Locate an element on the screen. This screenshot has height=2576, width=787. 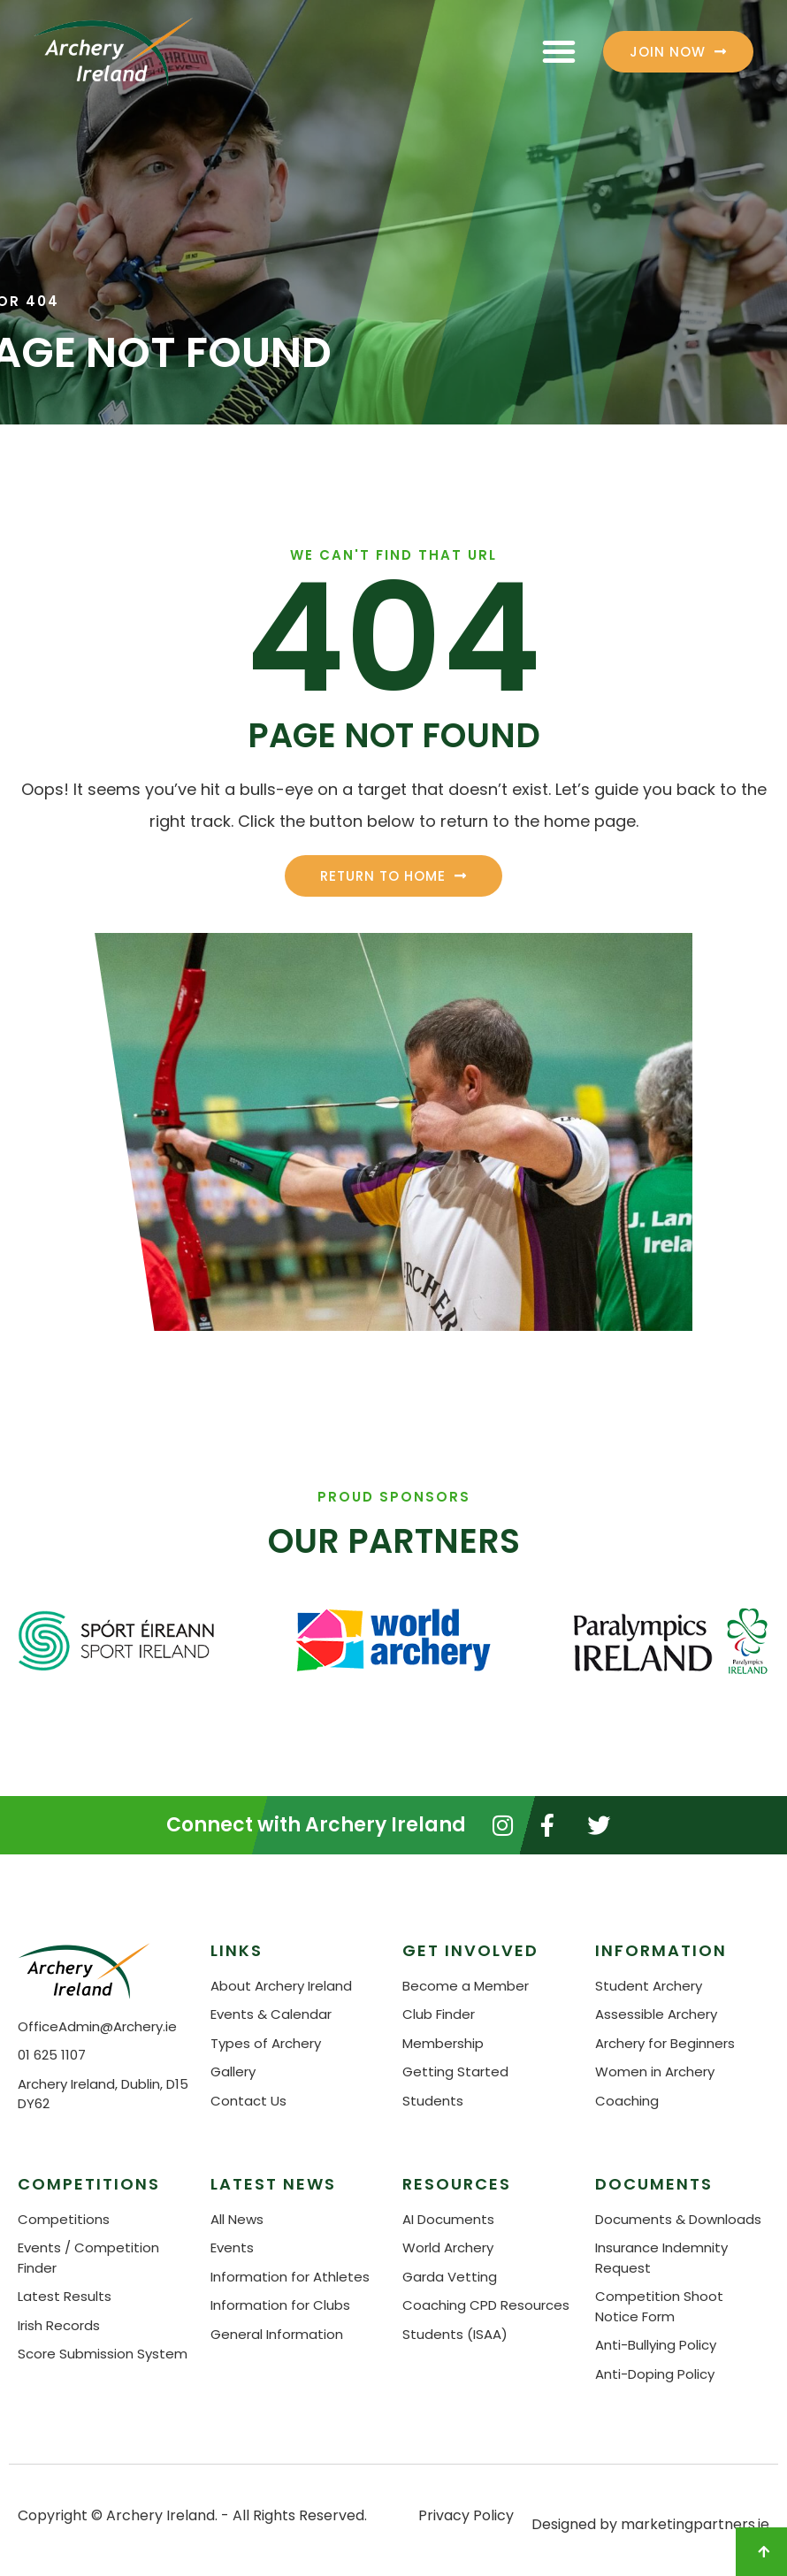
Privacy Policy is located at coordinates (466, 2515).